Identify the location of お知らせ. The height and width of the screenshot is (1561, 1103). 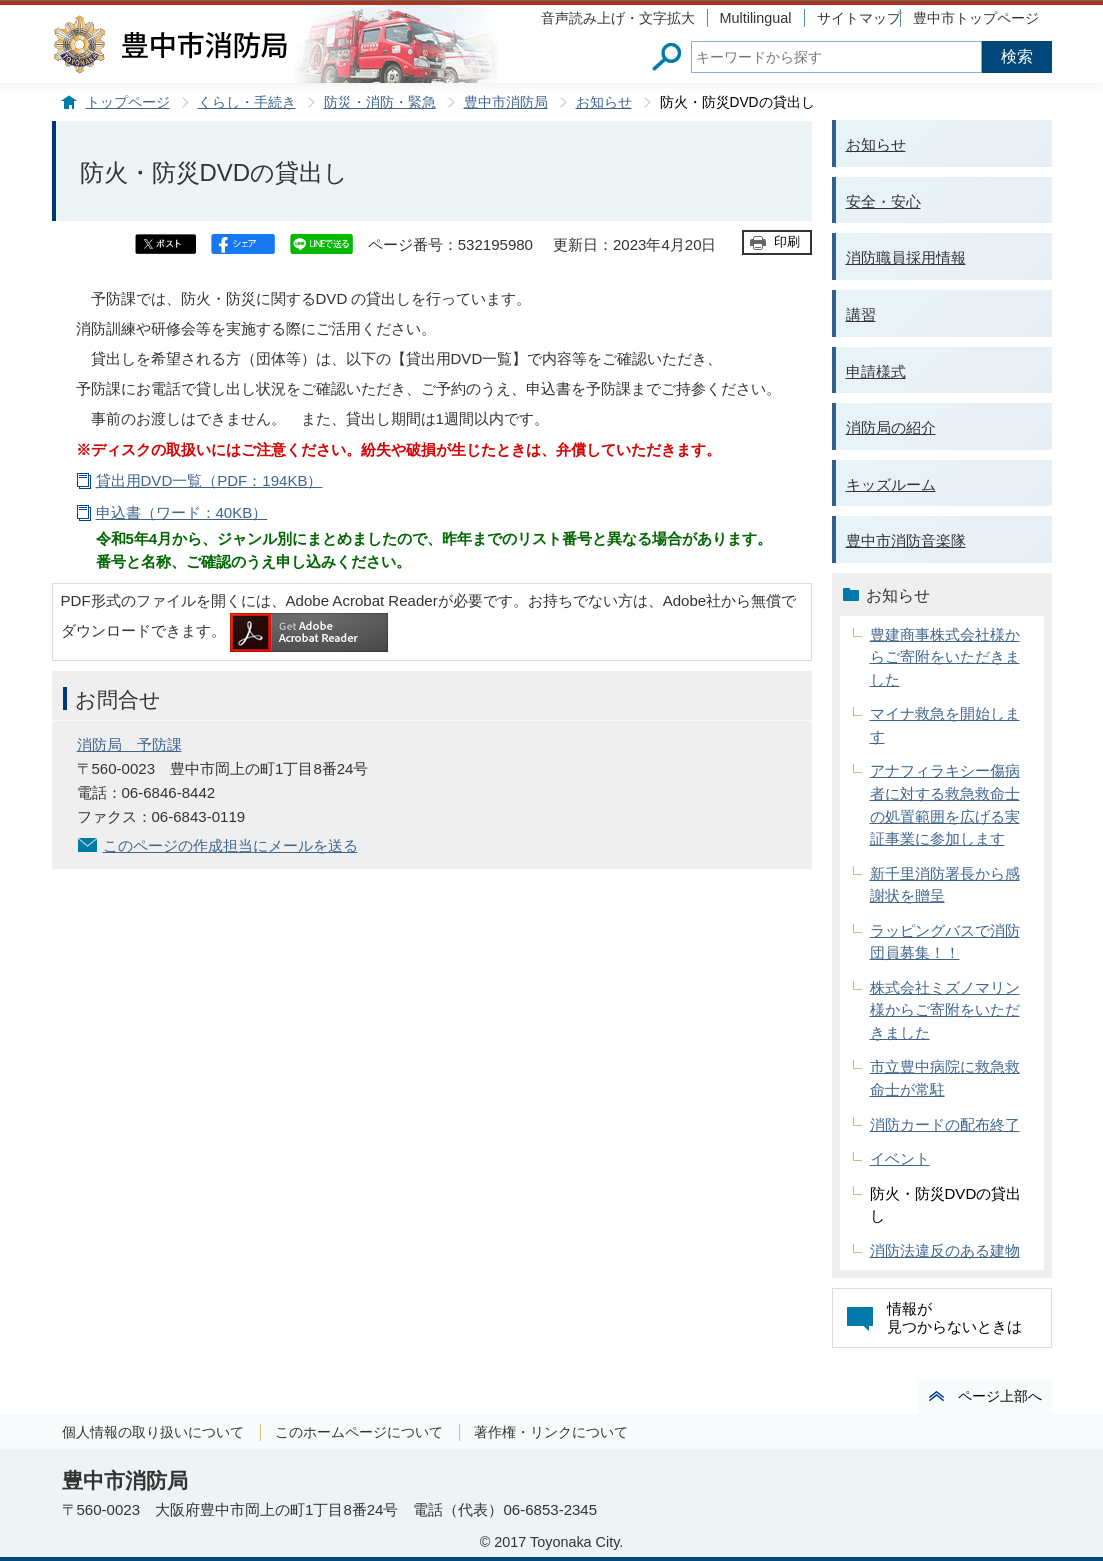
(604, 102).